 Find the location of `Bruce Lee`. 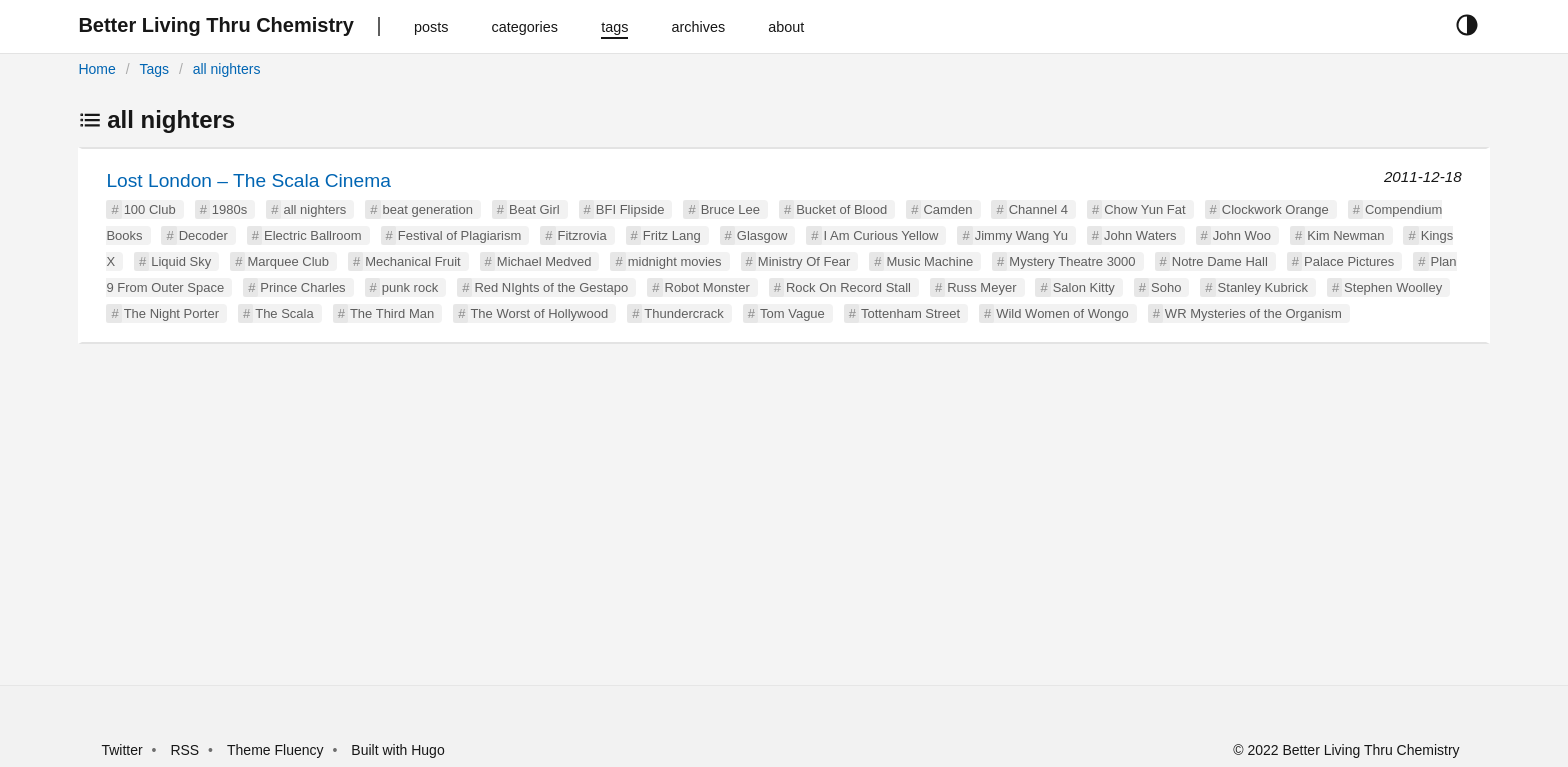

Bruce Lee is located at coordinates (730, 209).